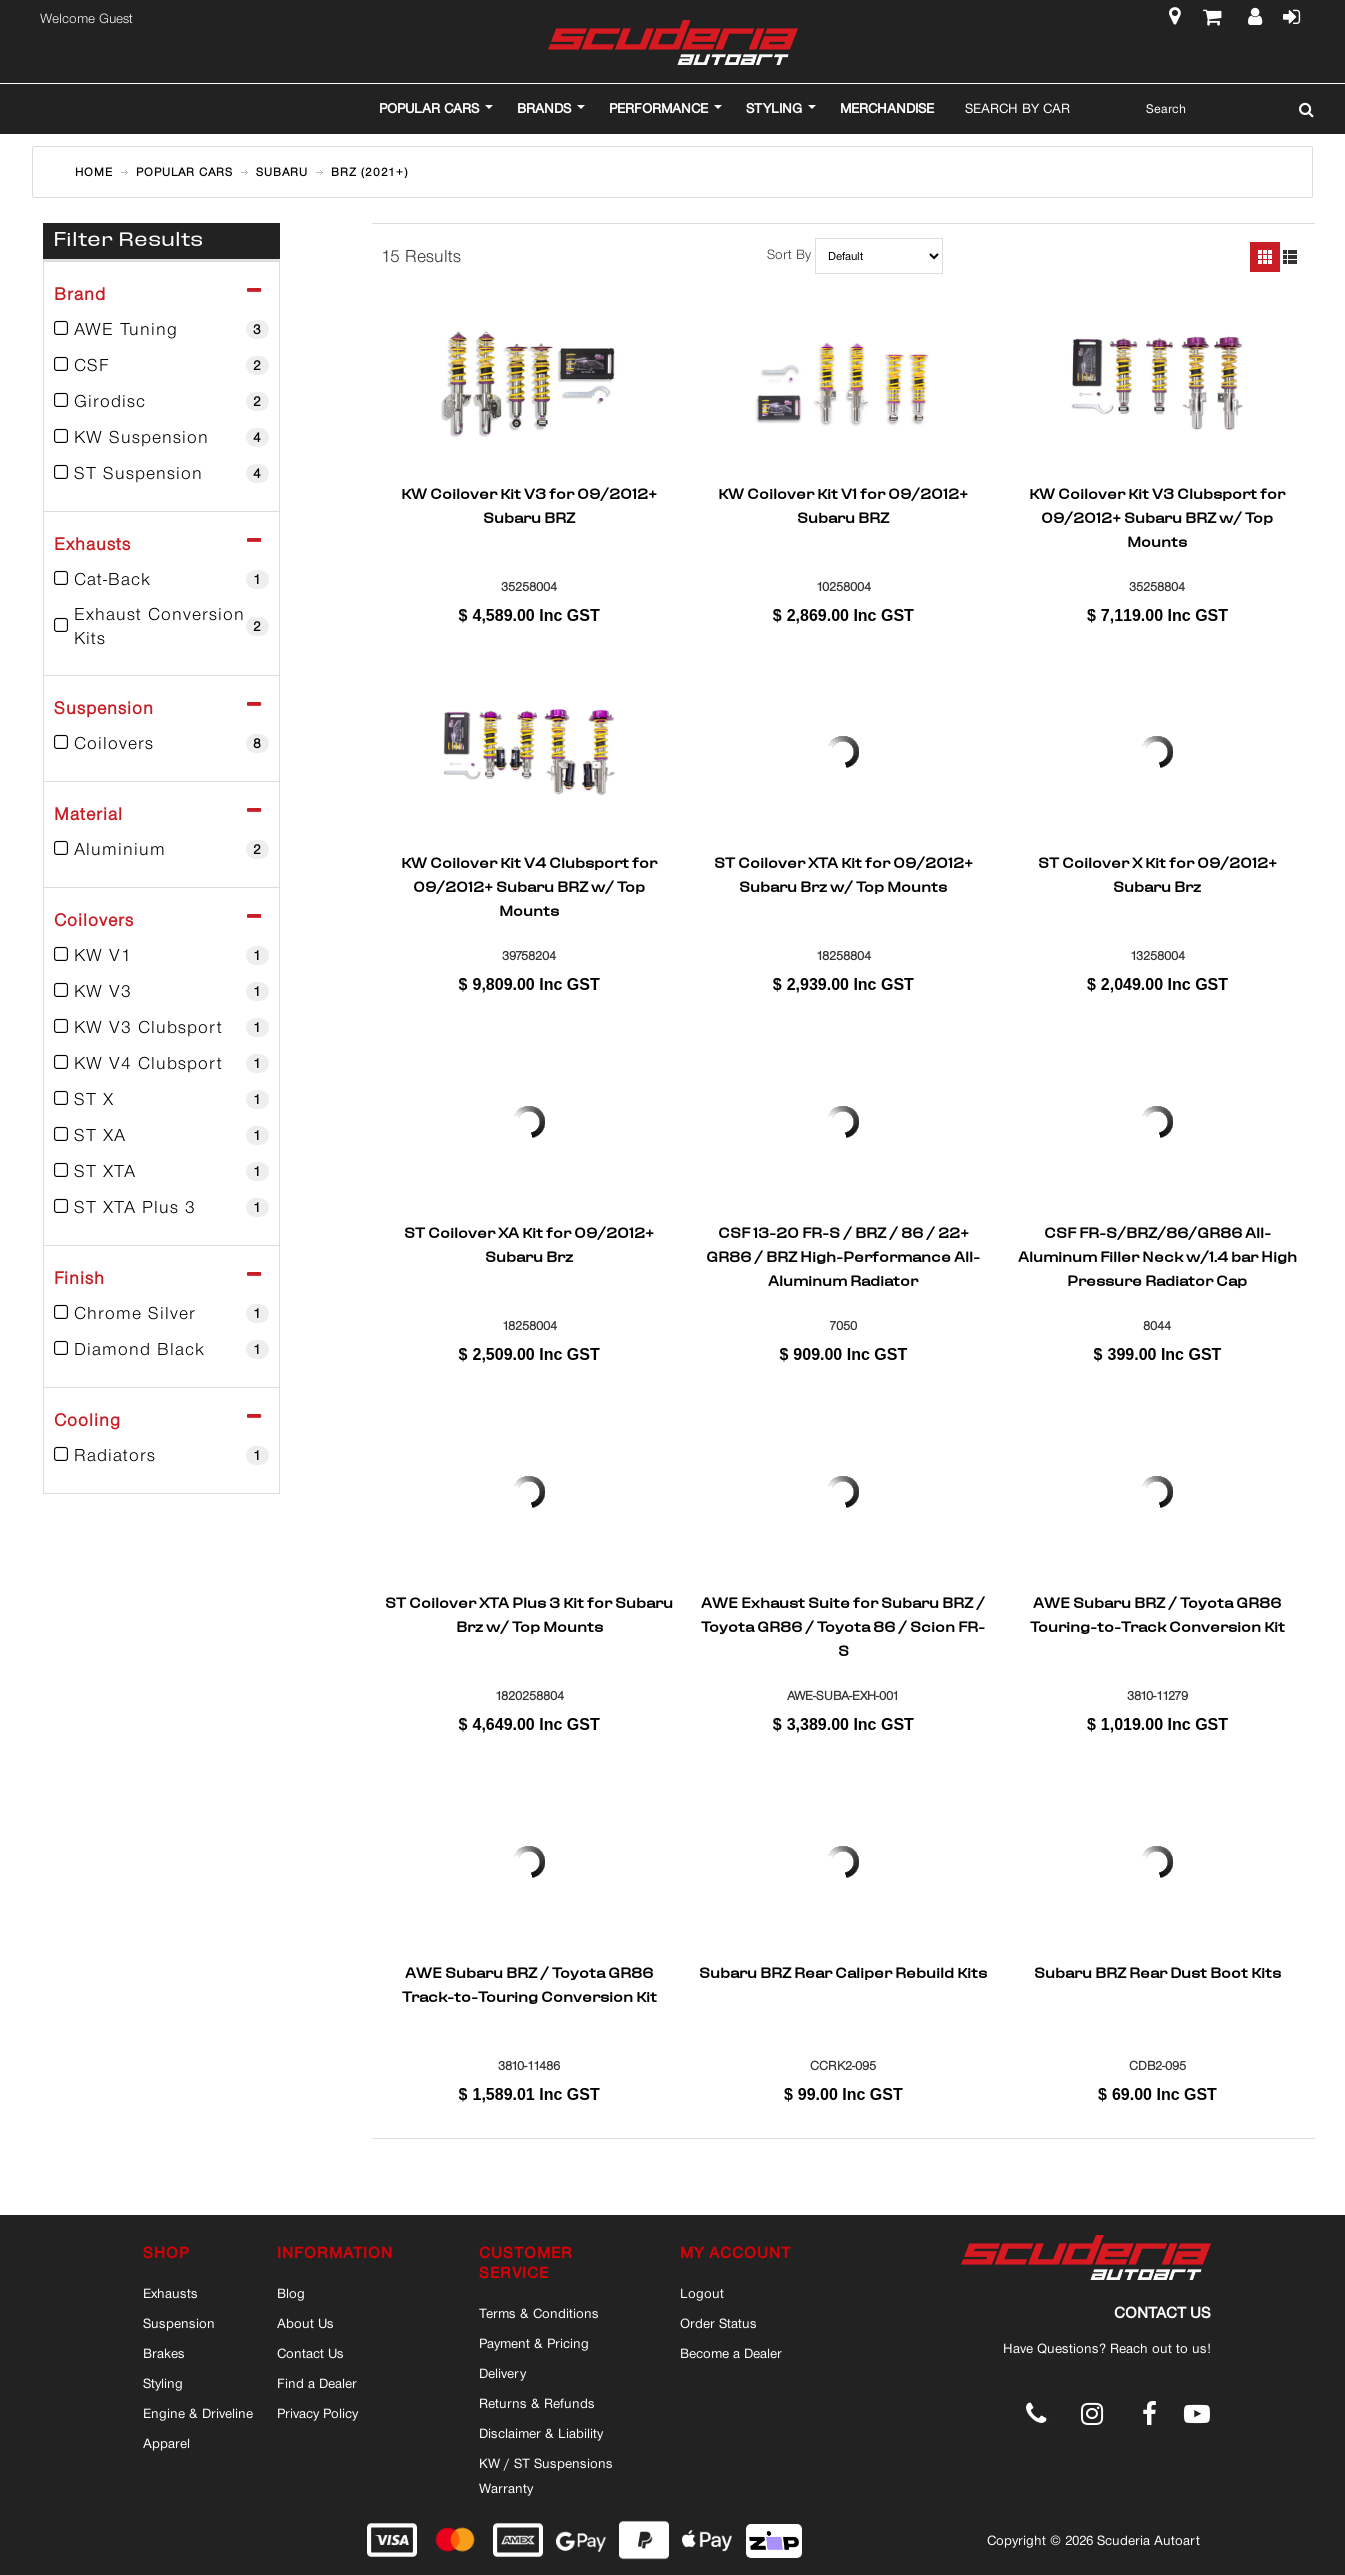 The height and width of the screenshot is (2575, 1345). I want to click on Order Status, so click(718, 2323).